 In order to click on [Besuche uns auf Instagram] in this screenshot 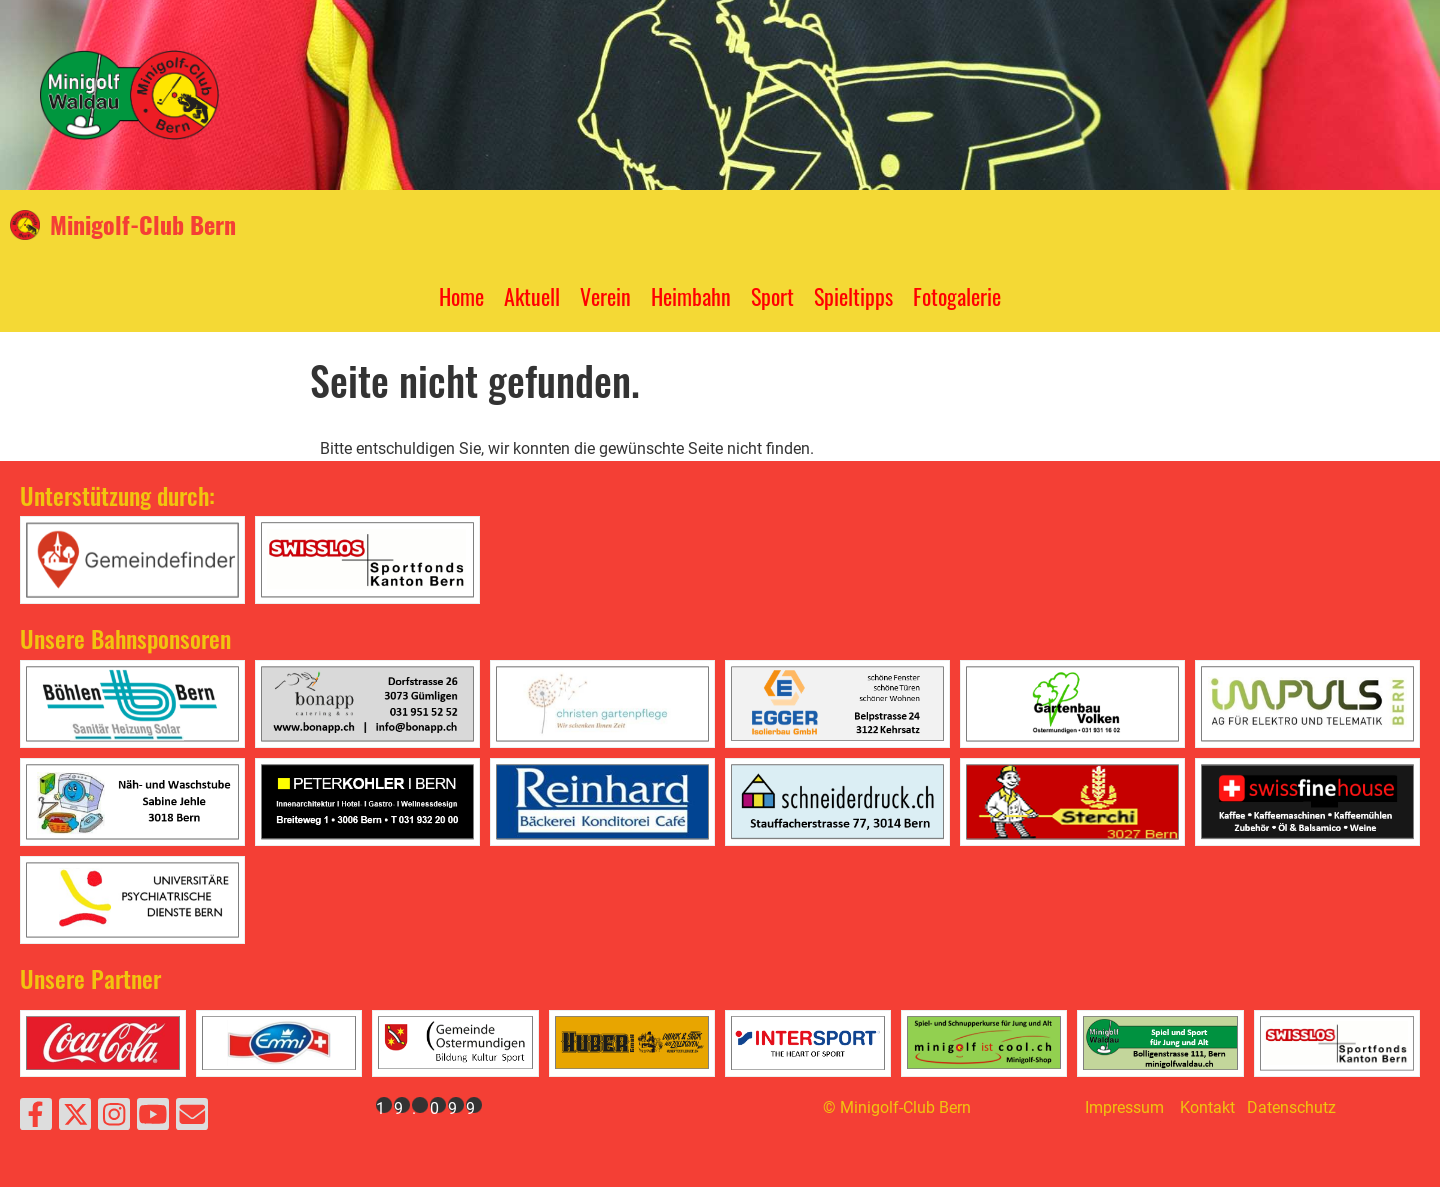, I will do `click(114, 1119)`.